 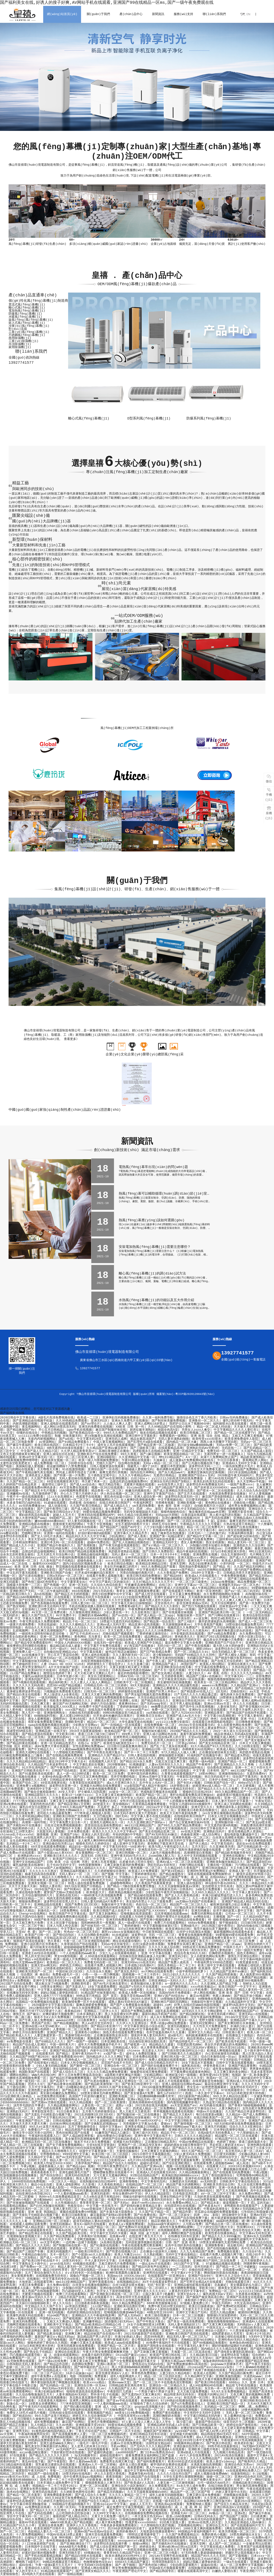 What do you see at coordinates (164, 1475) in the screenshot?
I see `无遮挡日韩精品` at bounding box center [164, 1475].